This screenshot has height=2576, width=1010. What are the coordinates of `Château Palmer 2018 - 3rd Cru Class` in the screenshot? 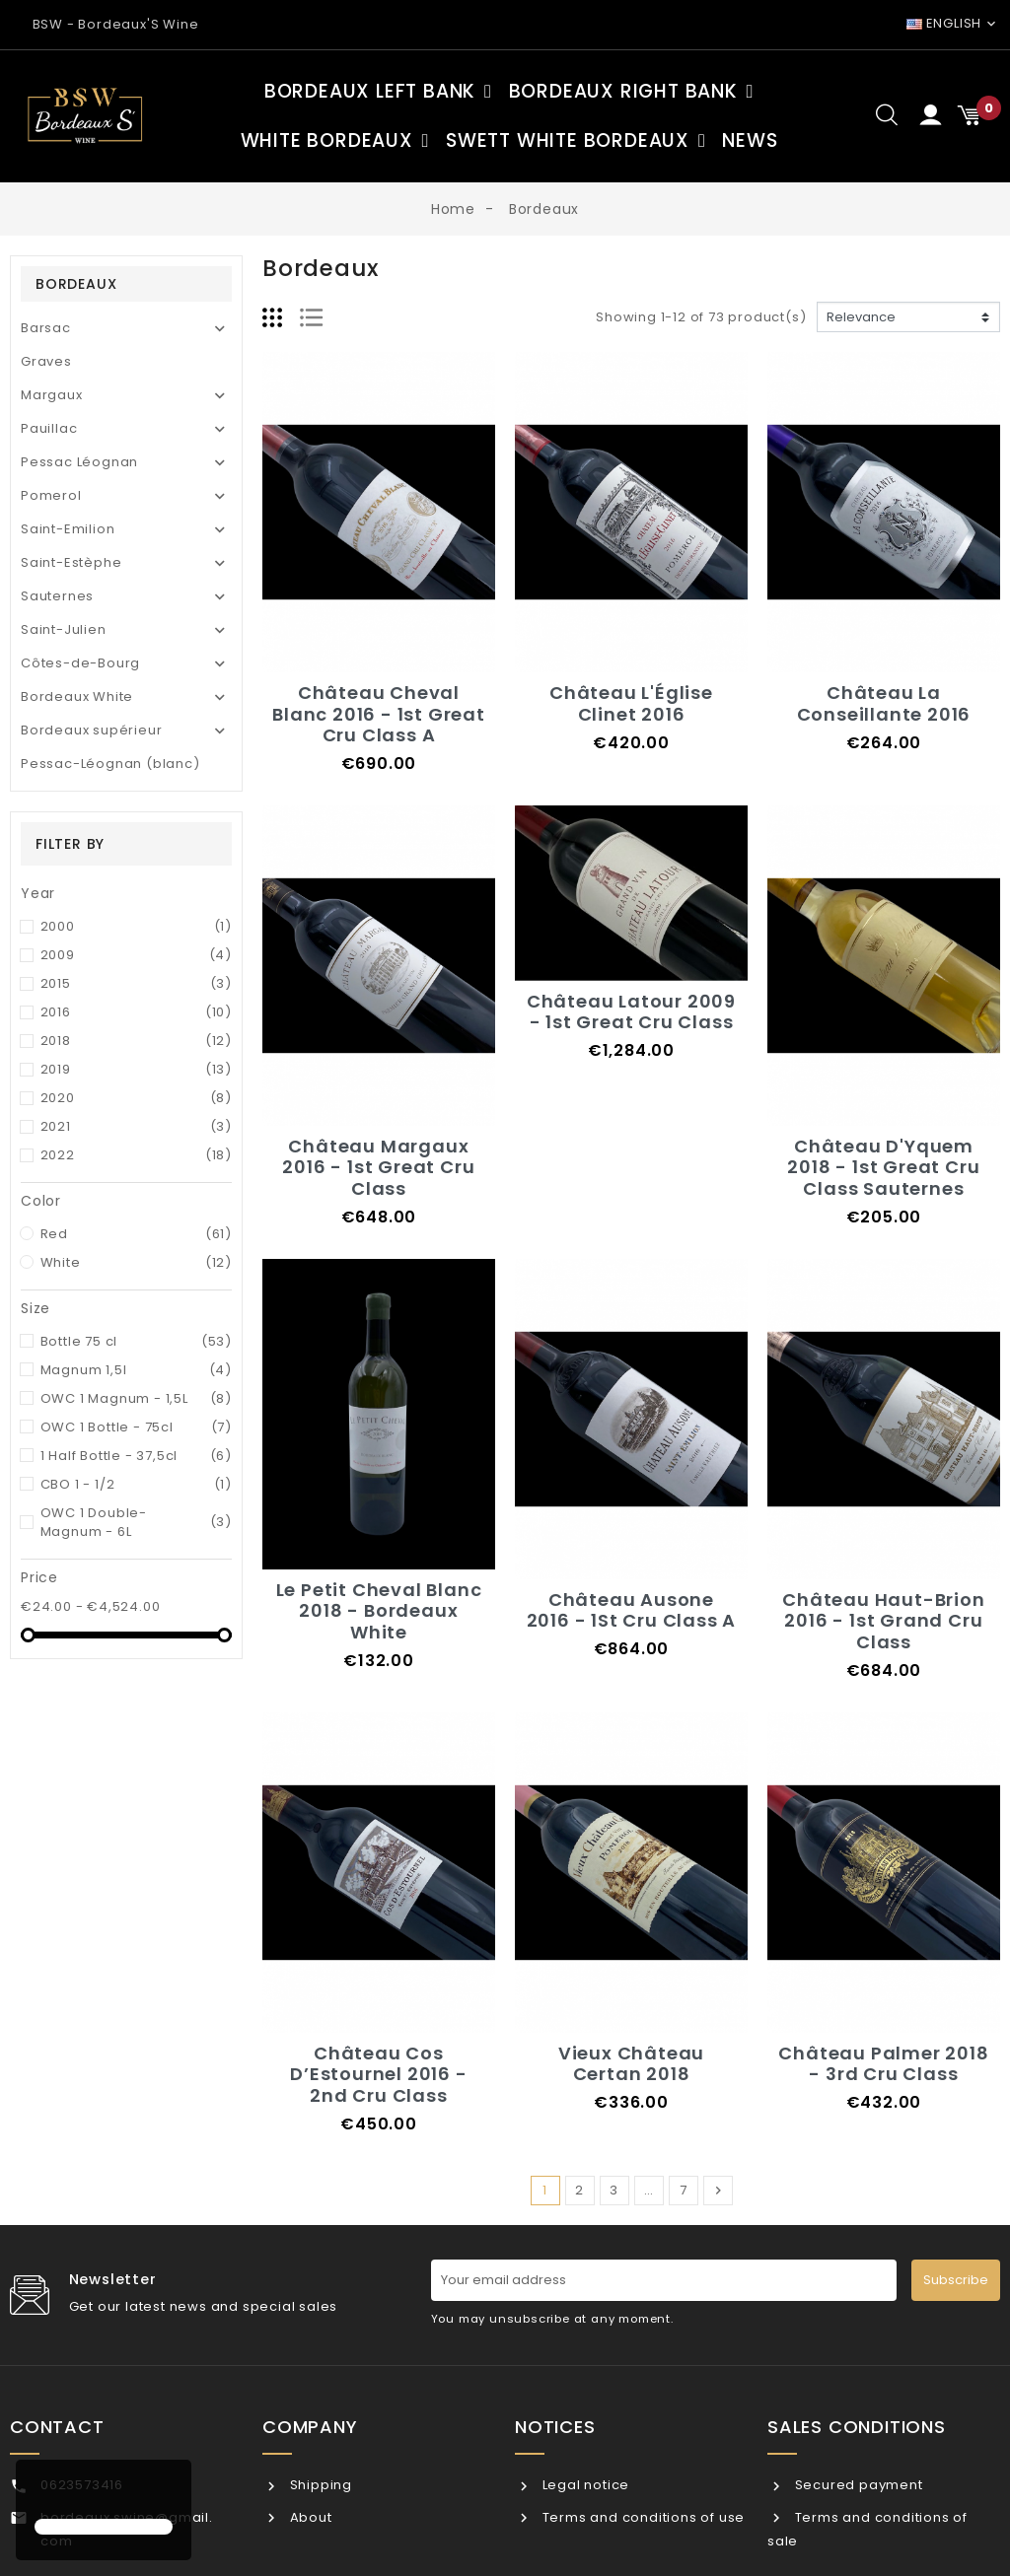 It's located at (883, 2064).